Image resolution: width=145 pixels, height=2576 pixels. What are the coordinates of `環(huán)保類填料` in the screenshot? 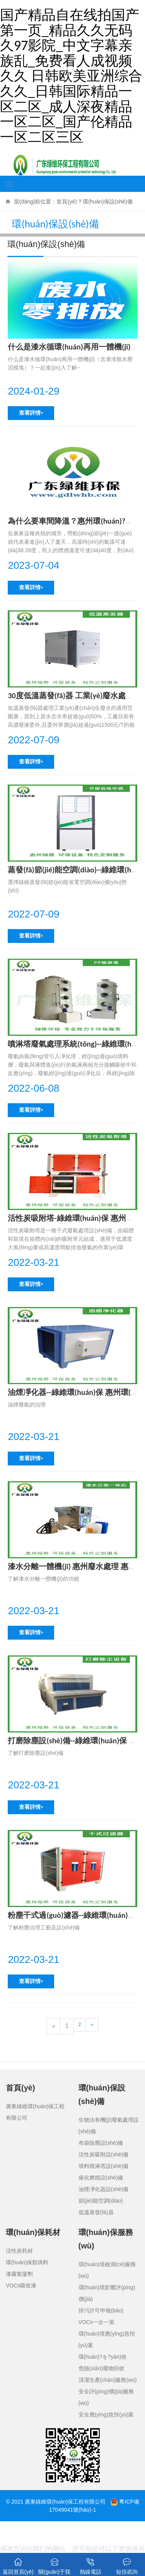 It's located at (27, 2262).